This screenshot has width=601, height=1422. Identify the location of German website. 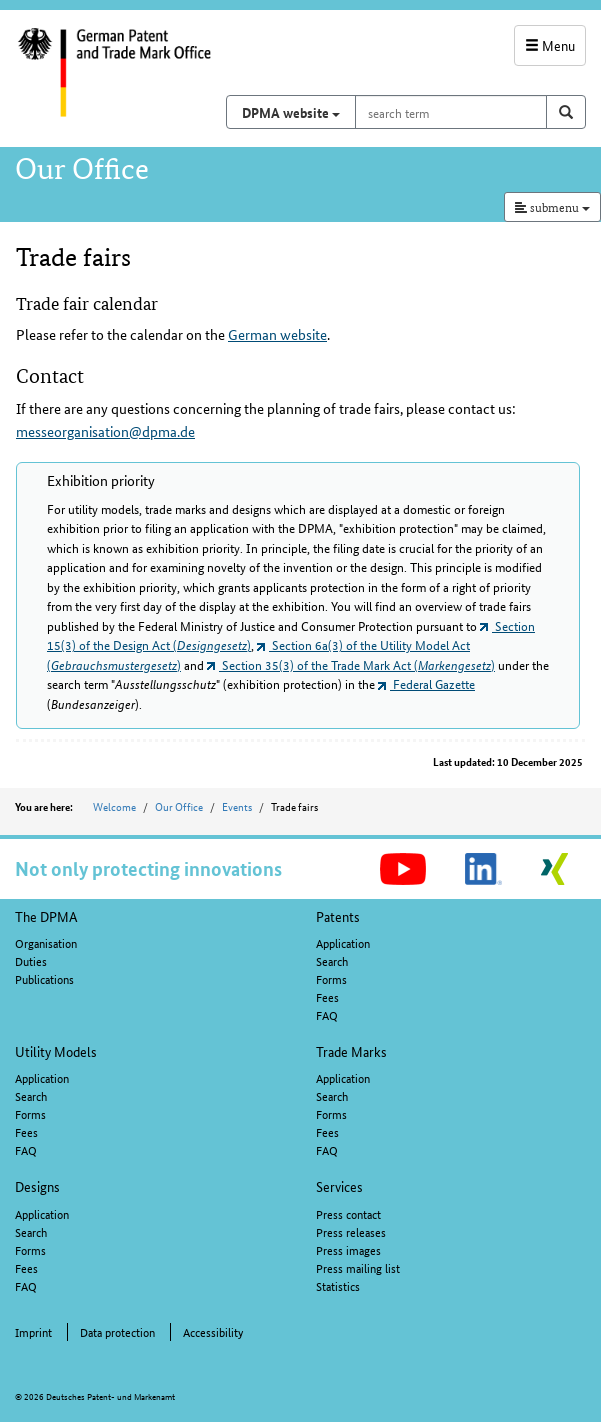
(277, 334).